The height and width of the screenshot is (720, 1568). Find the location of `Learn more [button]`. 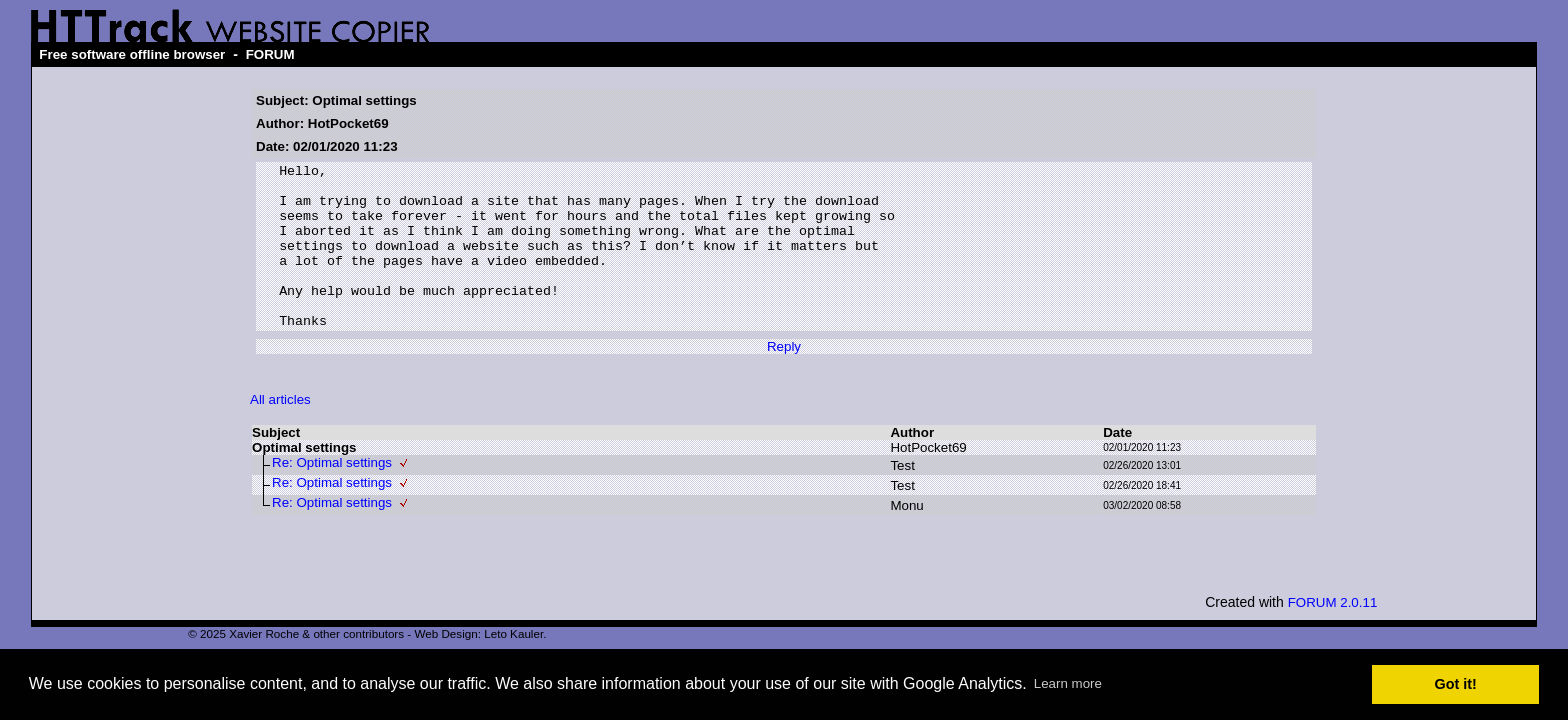

Learn more [button] is located at coordinates (1068, 683).